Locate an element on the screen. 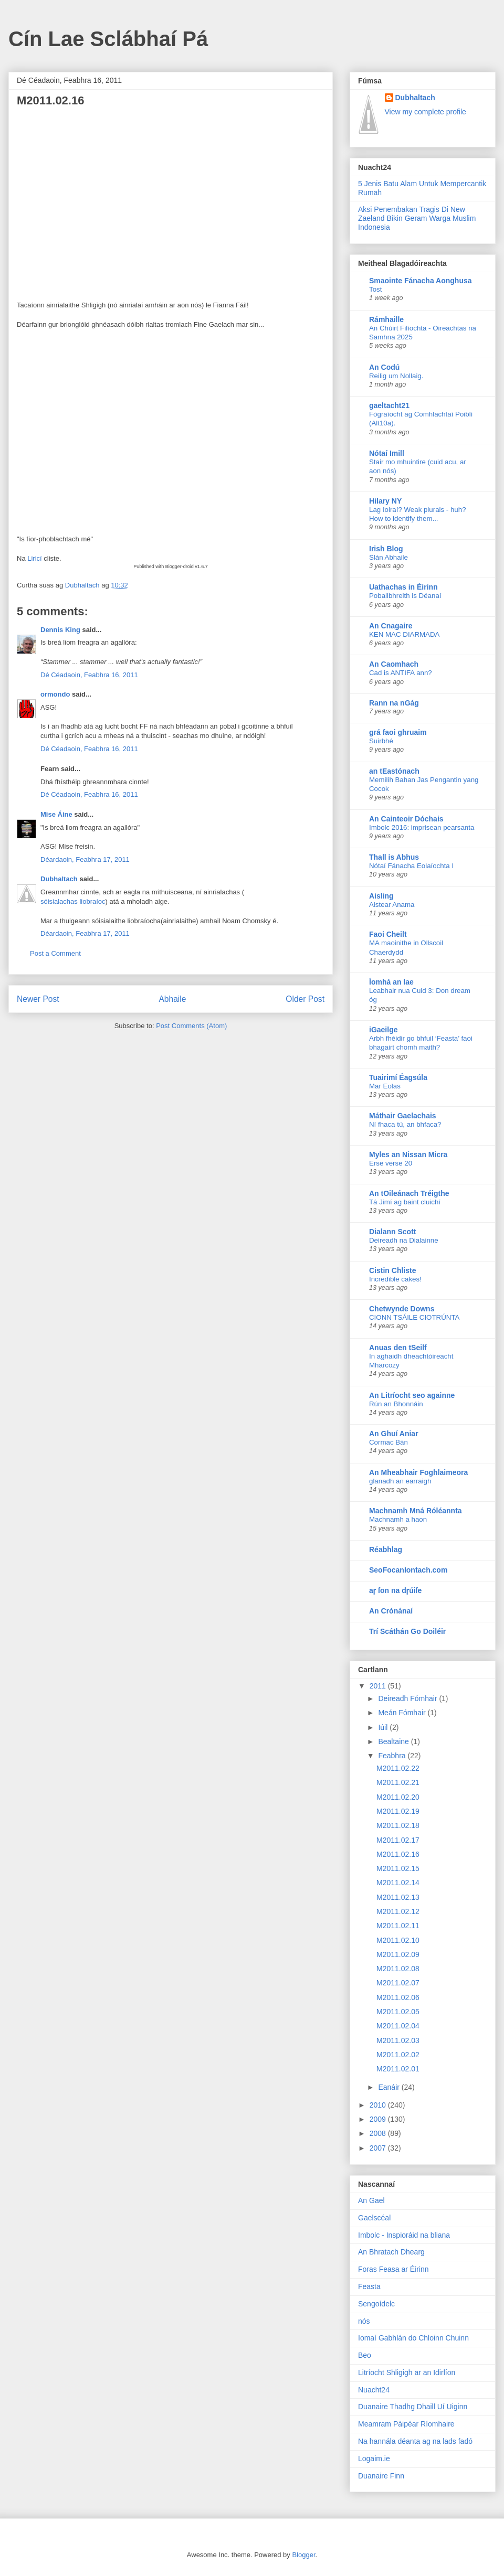 This screenshot has width=504, height=2576. Mar Eolas is located at coordinates (385, 1086).